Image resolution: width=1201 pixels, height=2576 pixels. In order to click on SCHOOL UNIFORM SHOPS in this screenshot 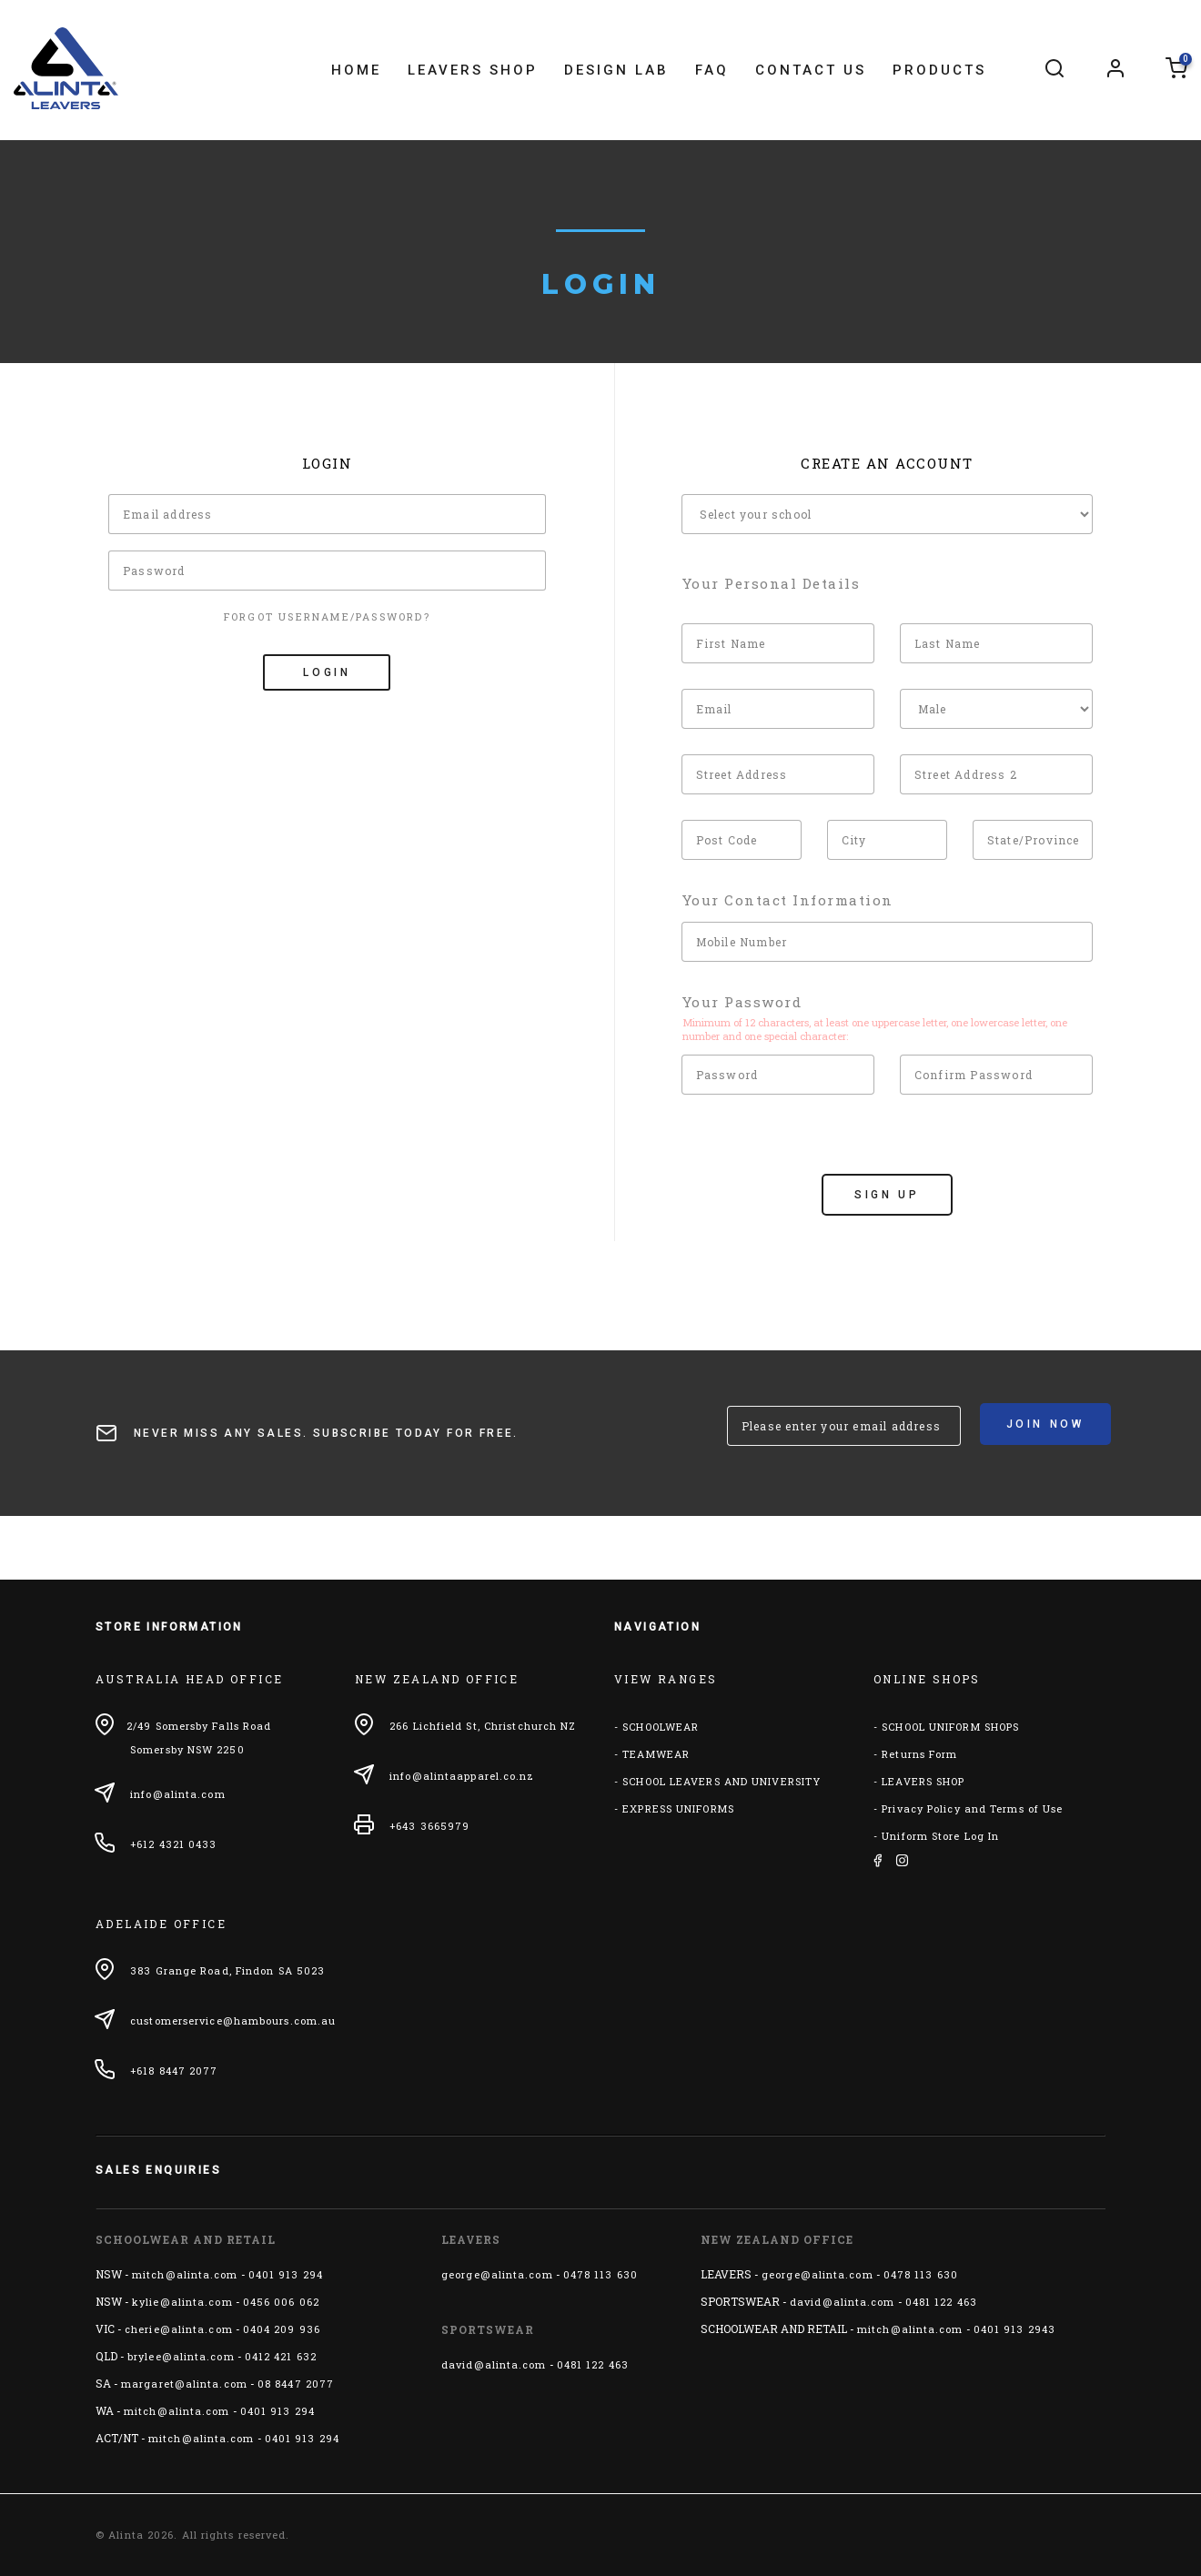, I will do `click(950, 1726)`.